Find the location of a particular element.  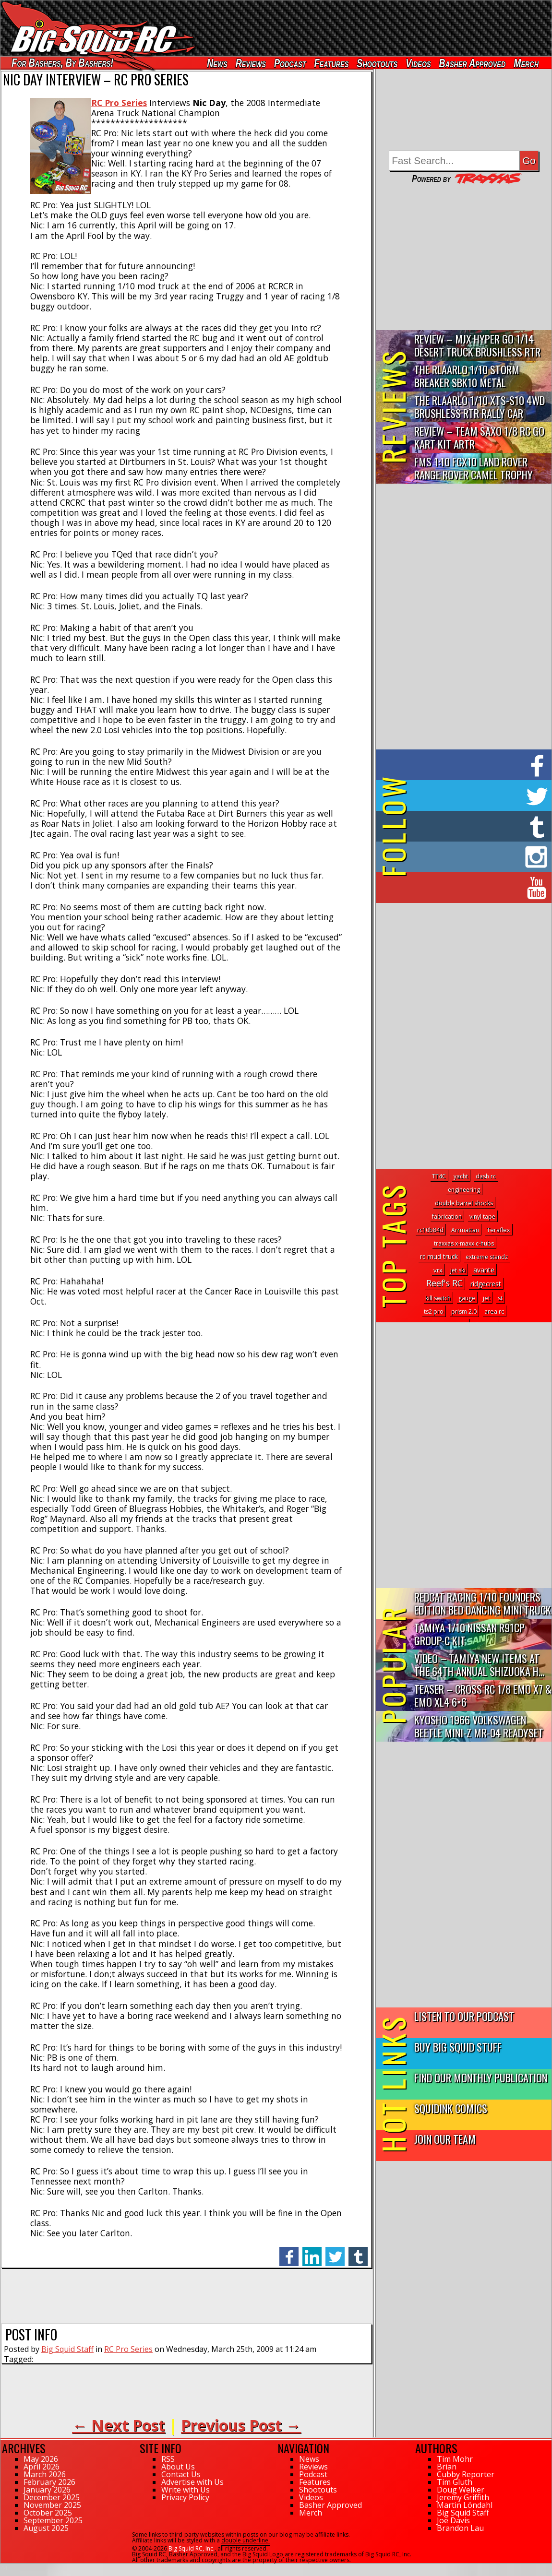

FMS 1:10 FCX10 Land Rover Range Rover Camel Trophy Edition R… is located at coordinates (473, 468).